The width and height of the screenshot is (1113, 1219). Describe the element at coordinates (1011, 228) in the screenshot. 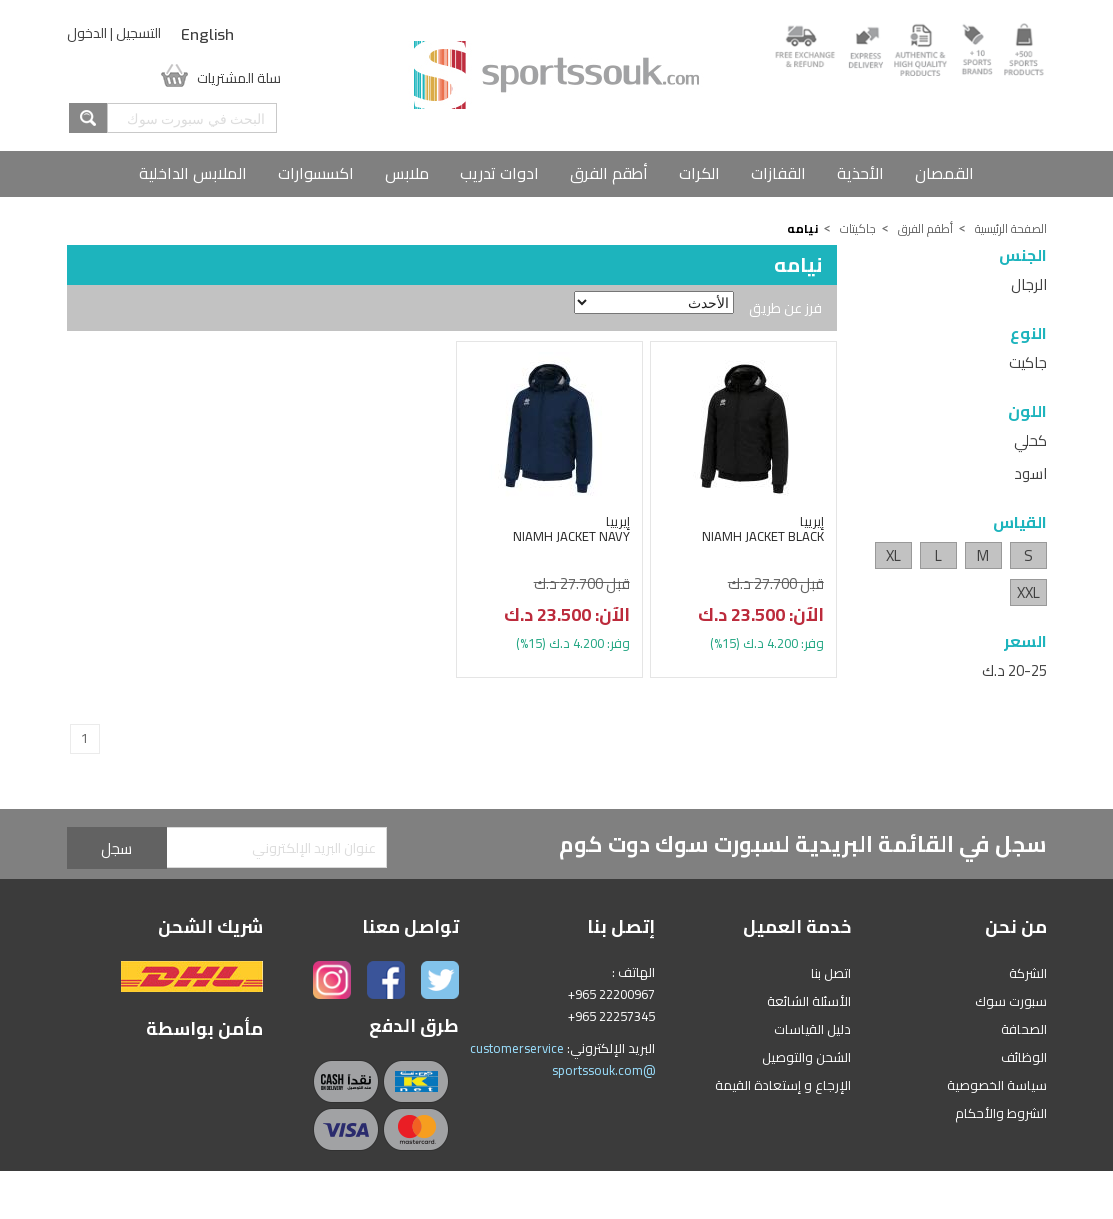

I see `الصفحة الرئيسية` at that location.